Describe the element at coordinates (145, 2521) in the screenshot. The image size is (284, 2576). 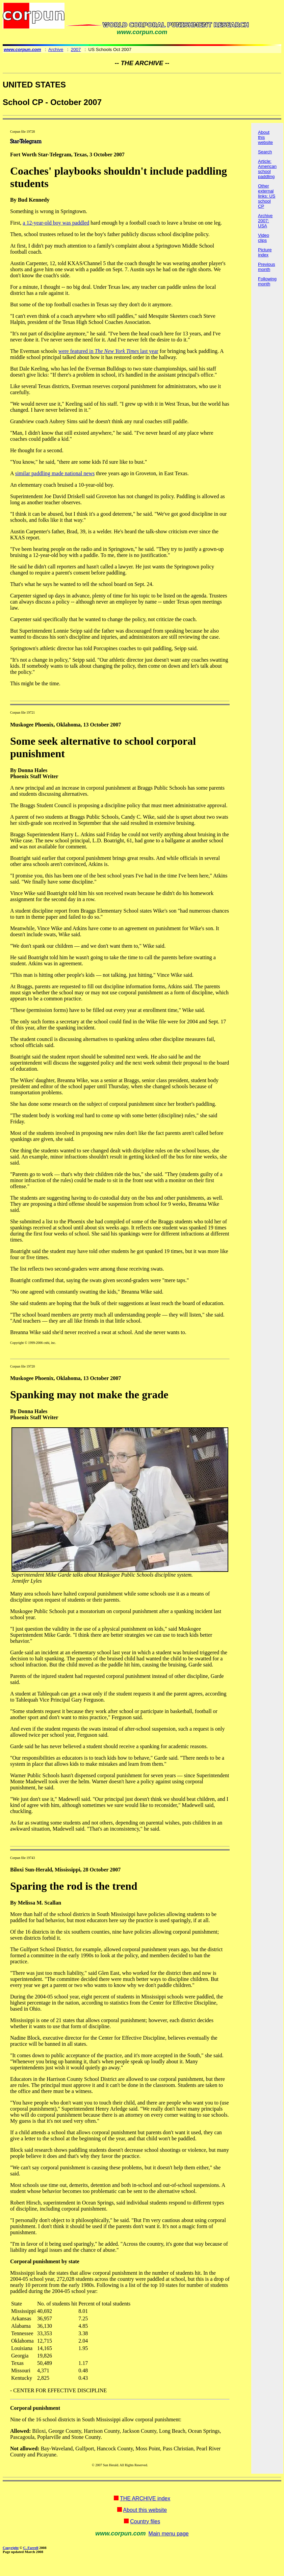
I see `Country files` at that location.